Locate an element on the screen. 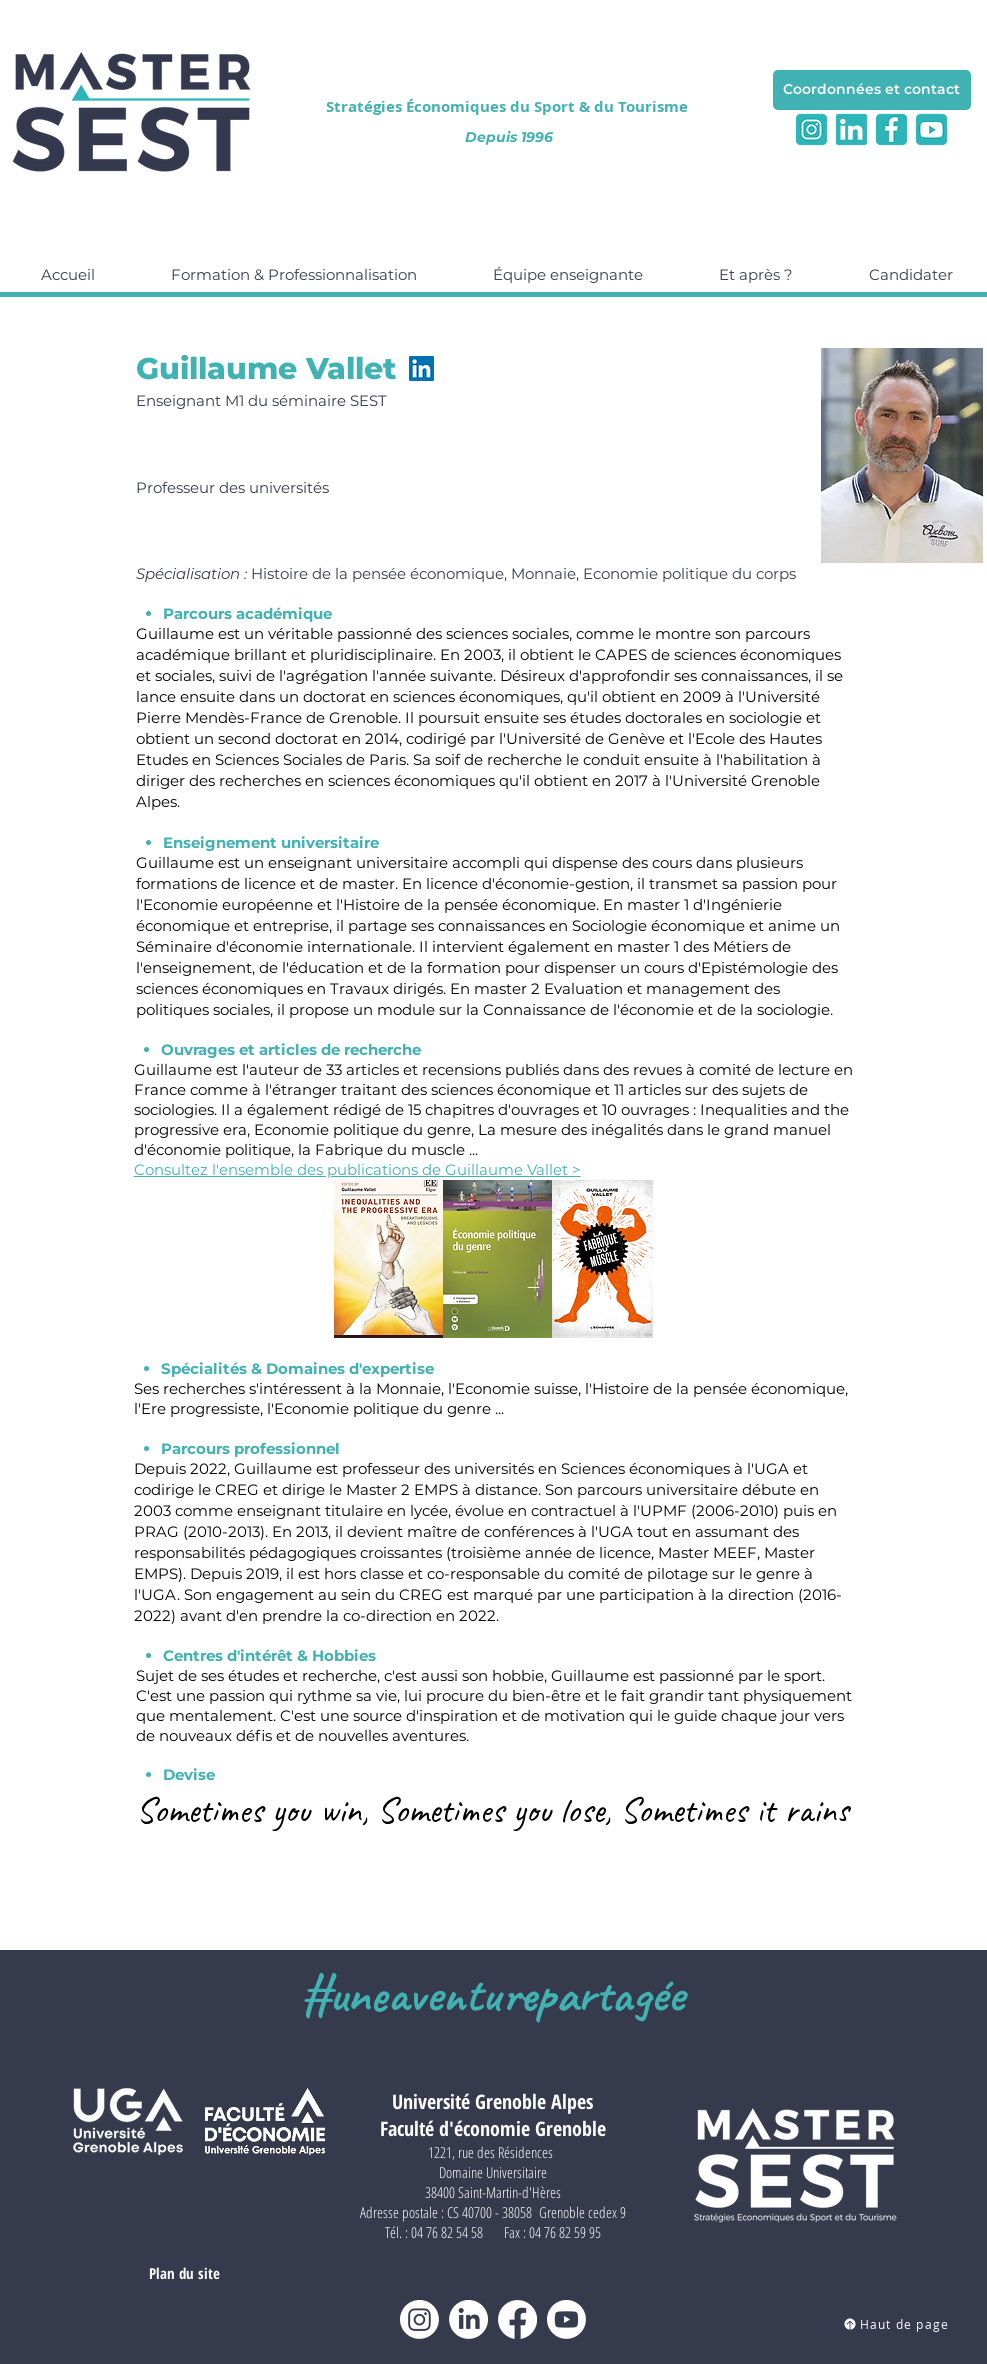 This screenshot has height=2364, width=987. [LinkedIn] is located at coordinates (421, 368).